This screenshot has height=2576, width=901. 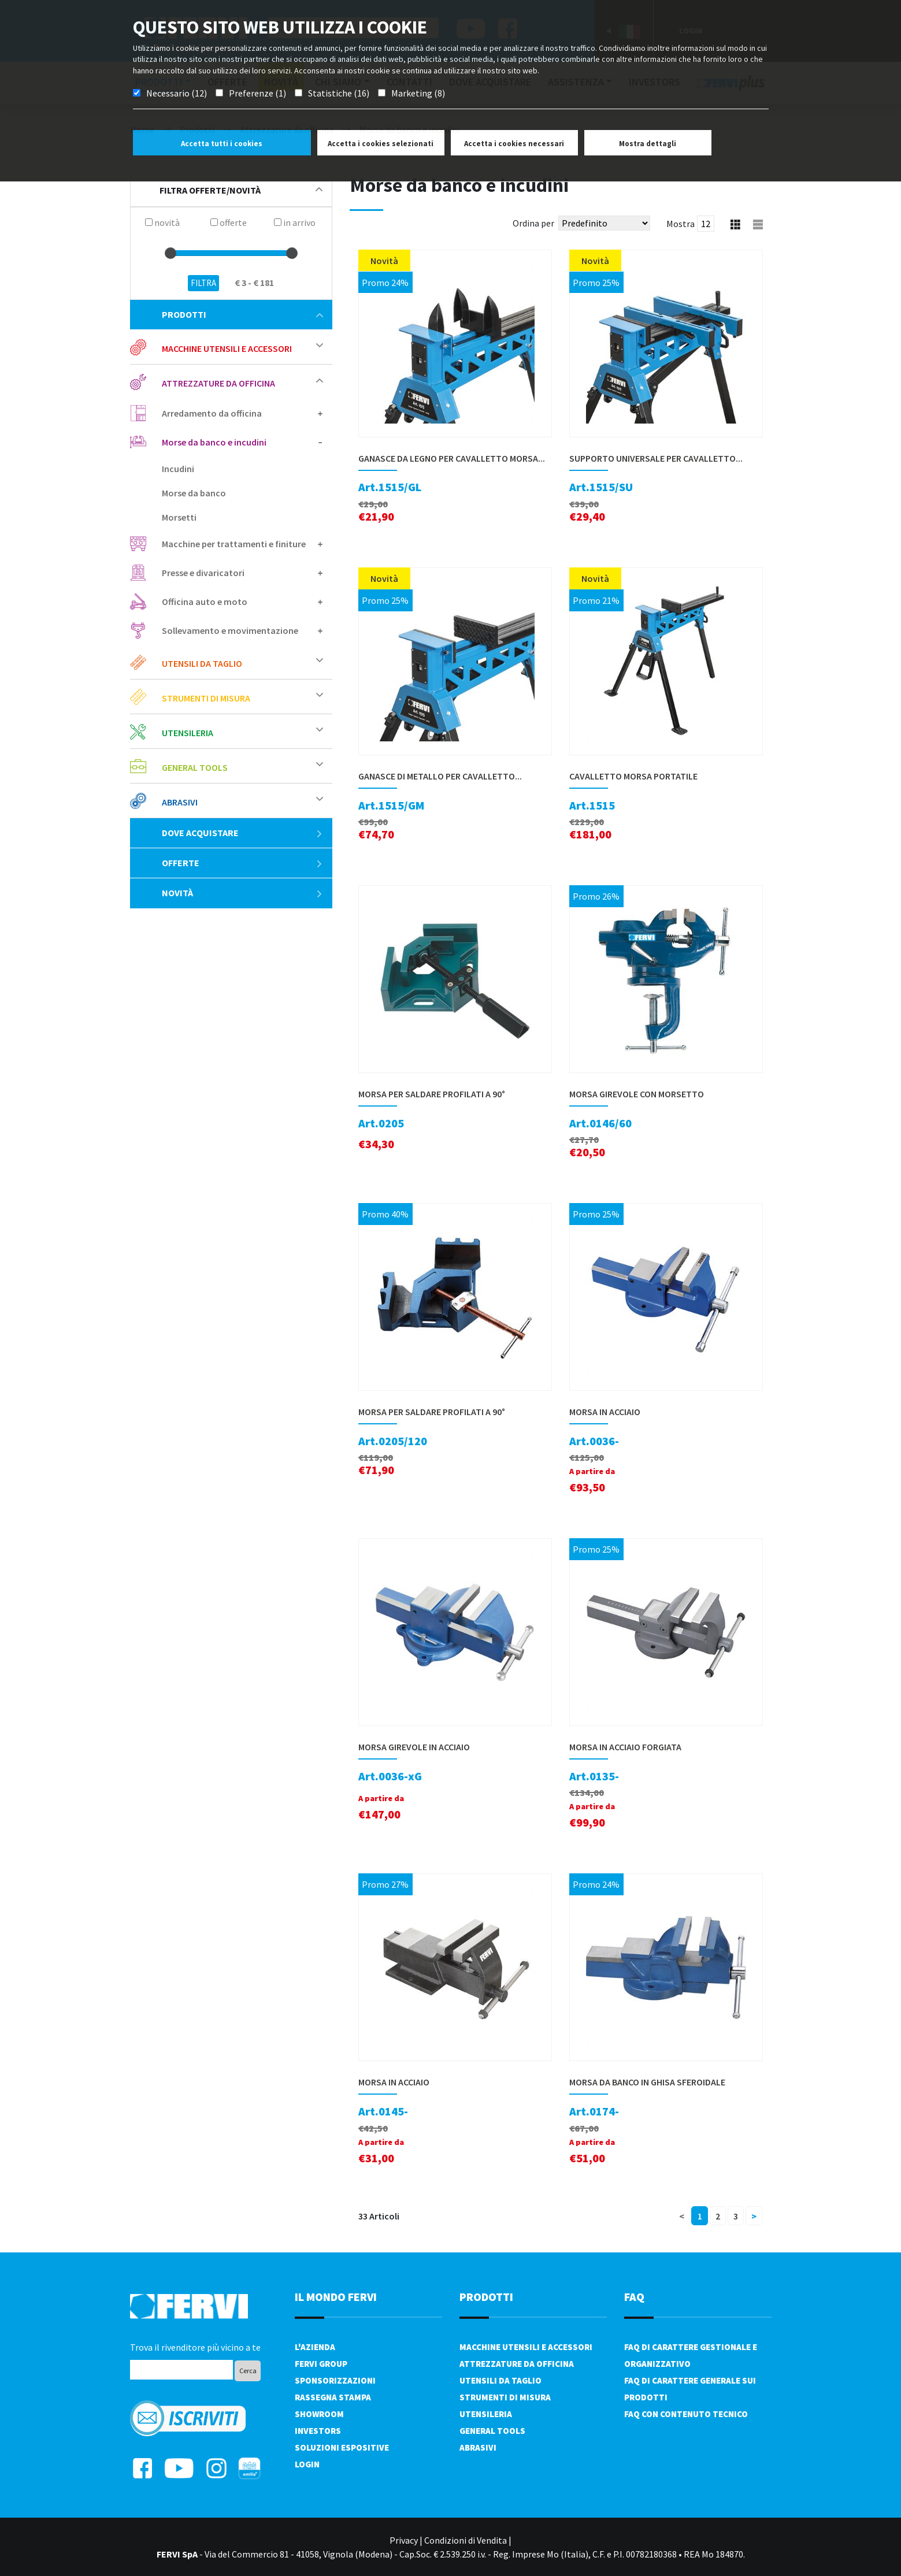 I want to click on Necessario (12), so click(x=176, y=93).